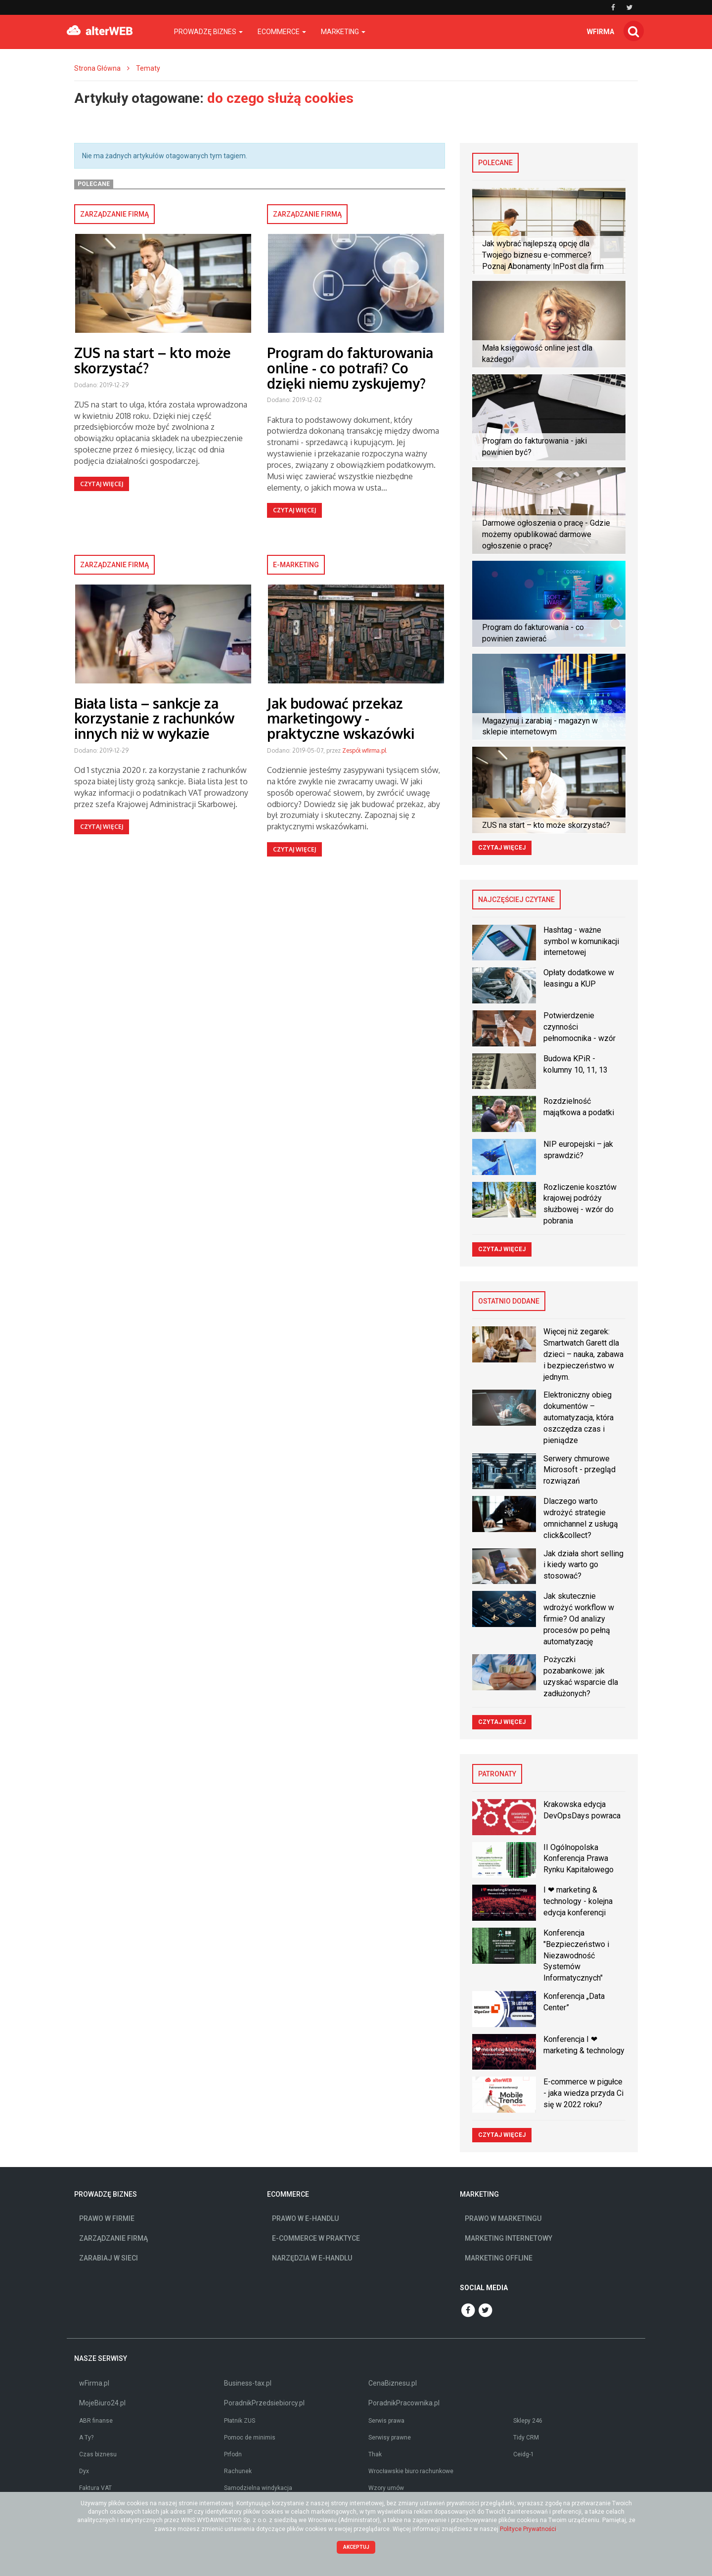 This screenshot has height=2576, width=712. What do you see at coordinates (97, 68) in the screenshot?
I see `Strona Główna` at bounding box center [97, 68].